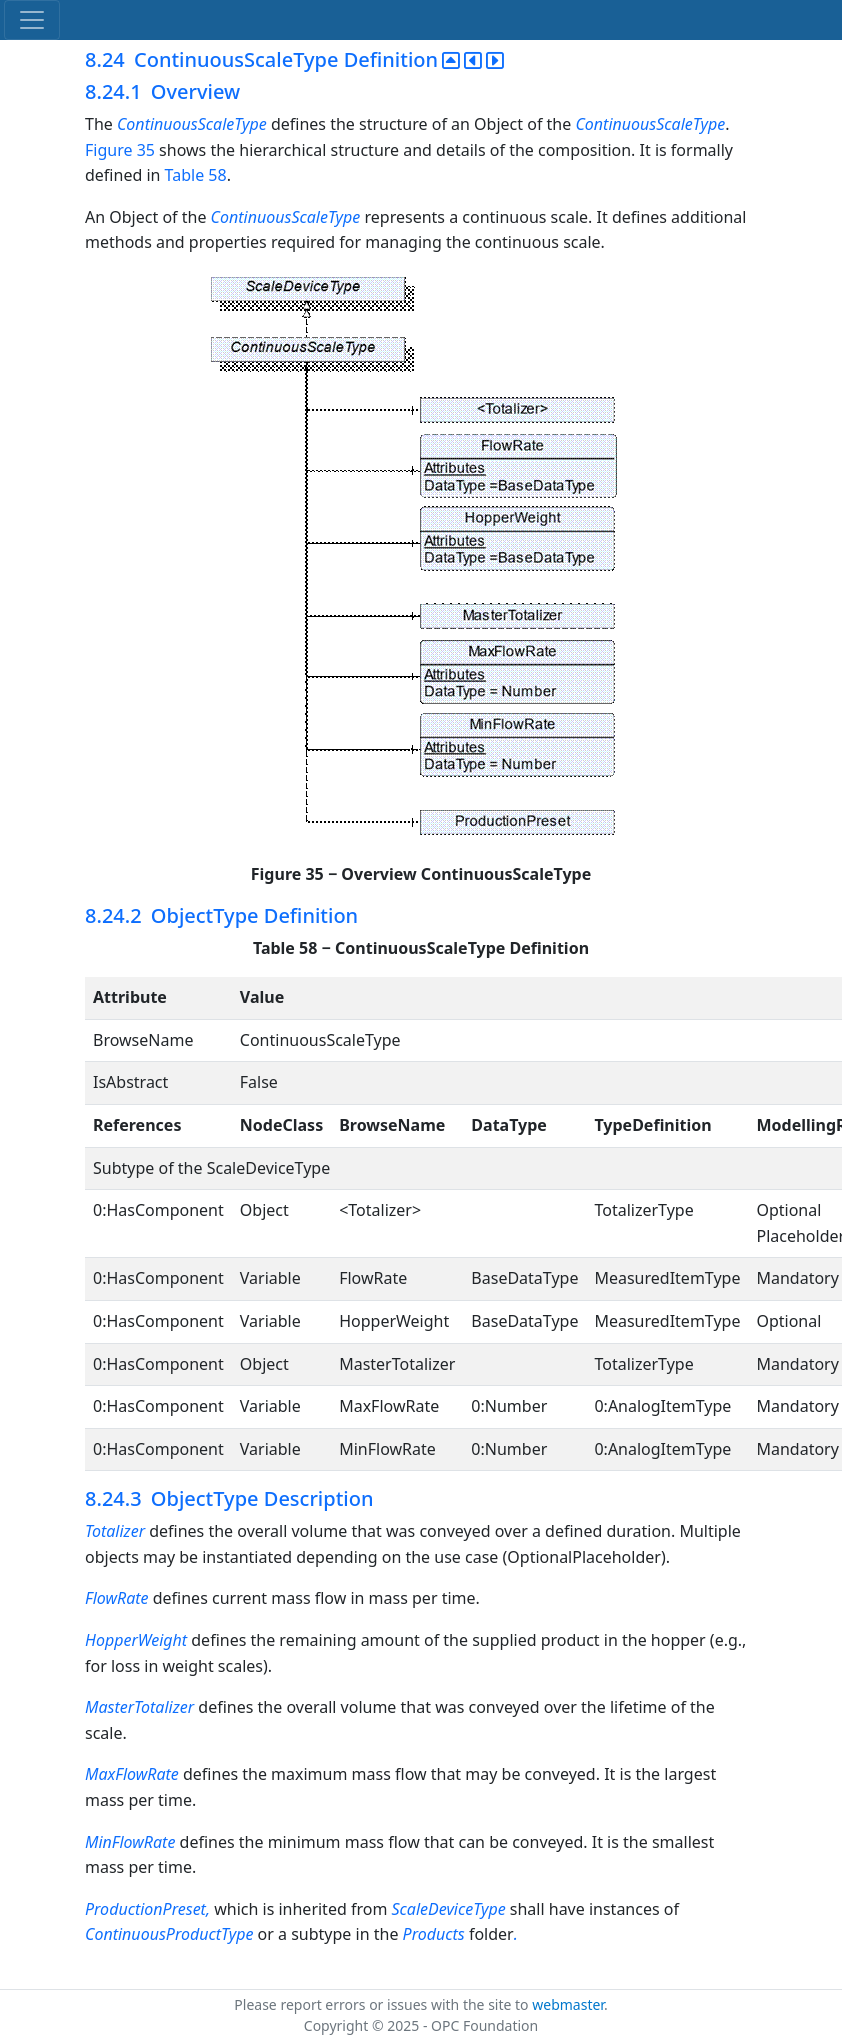  I want to click on MaxFlowRate, so click(132, 1774).